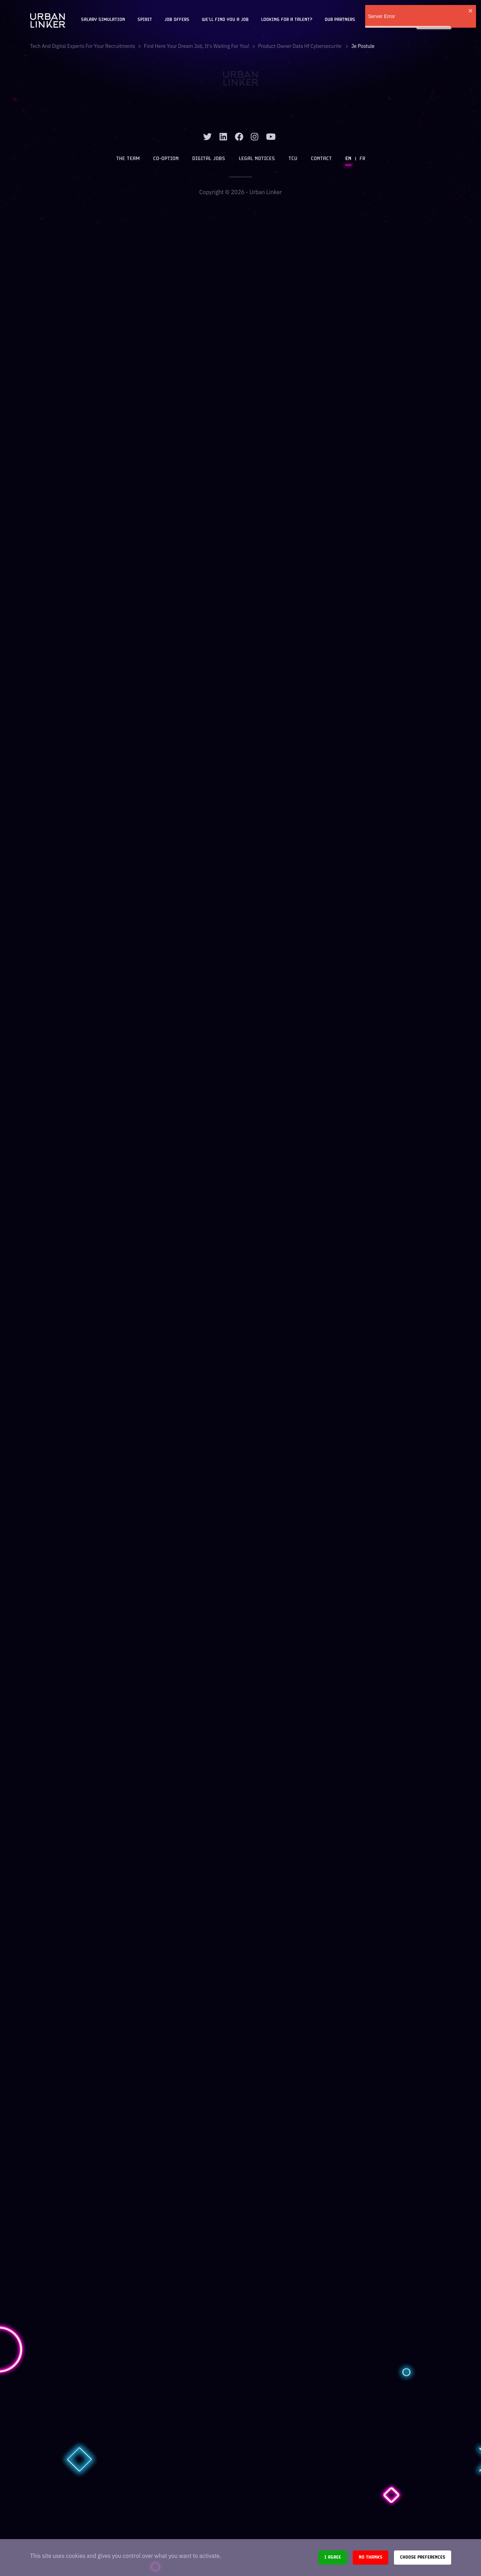 The height and width of the screenshot is (2576, 481). I want to click on Looking for a talent?, so click(286, 20).